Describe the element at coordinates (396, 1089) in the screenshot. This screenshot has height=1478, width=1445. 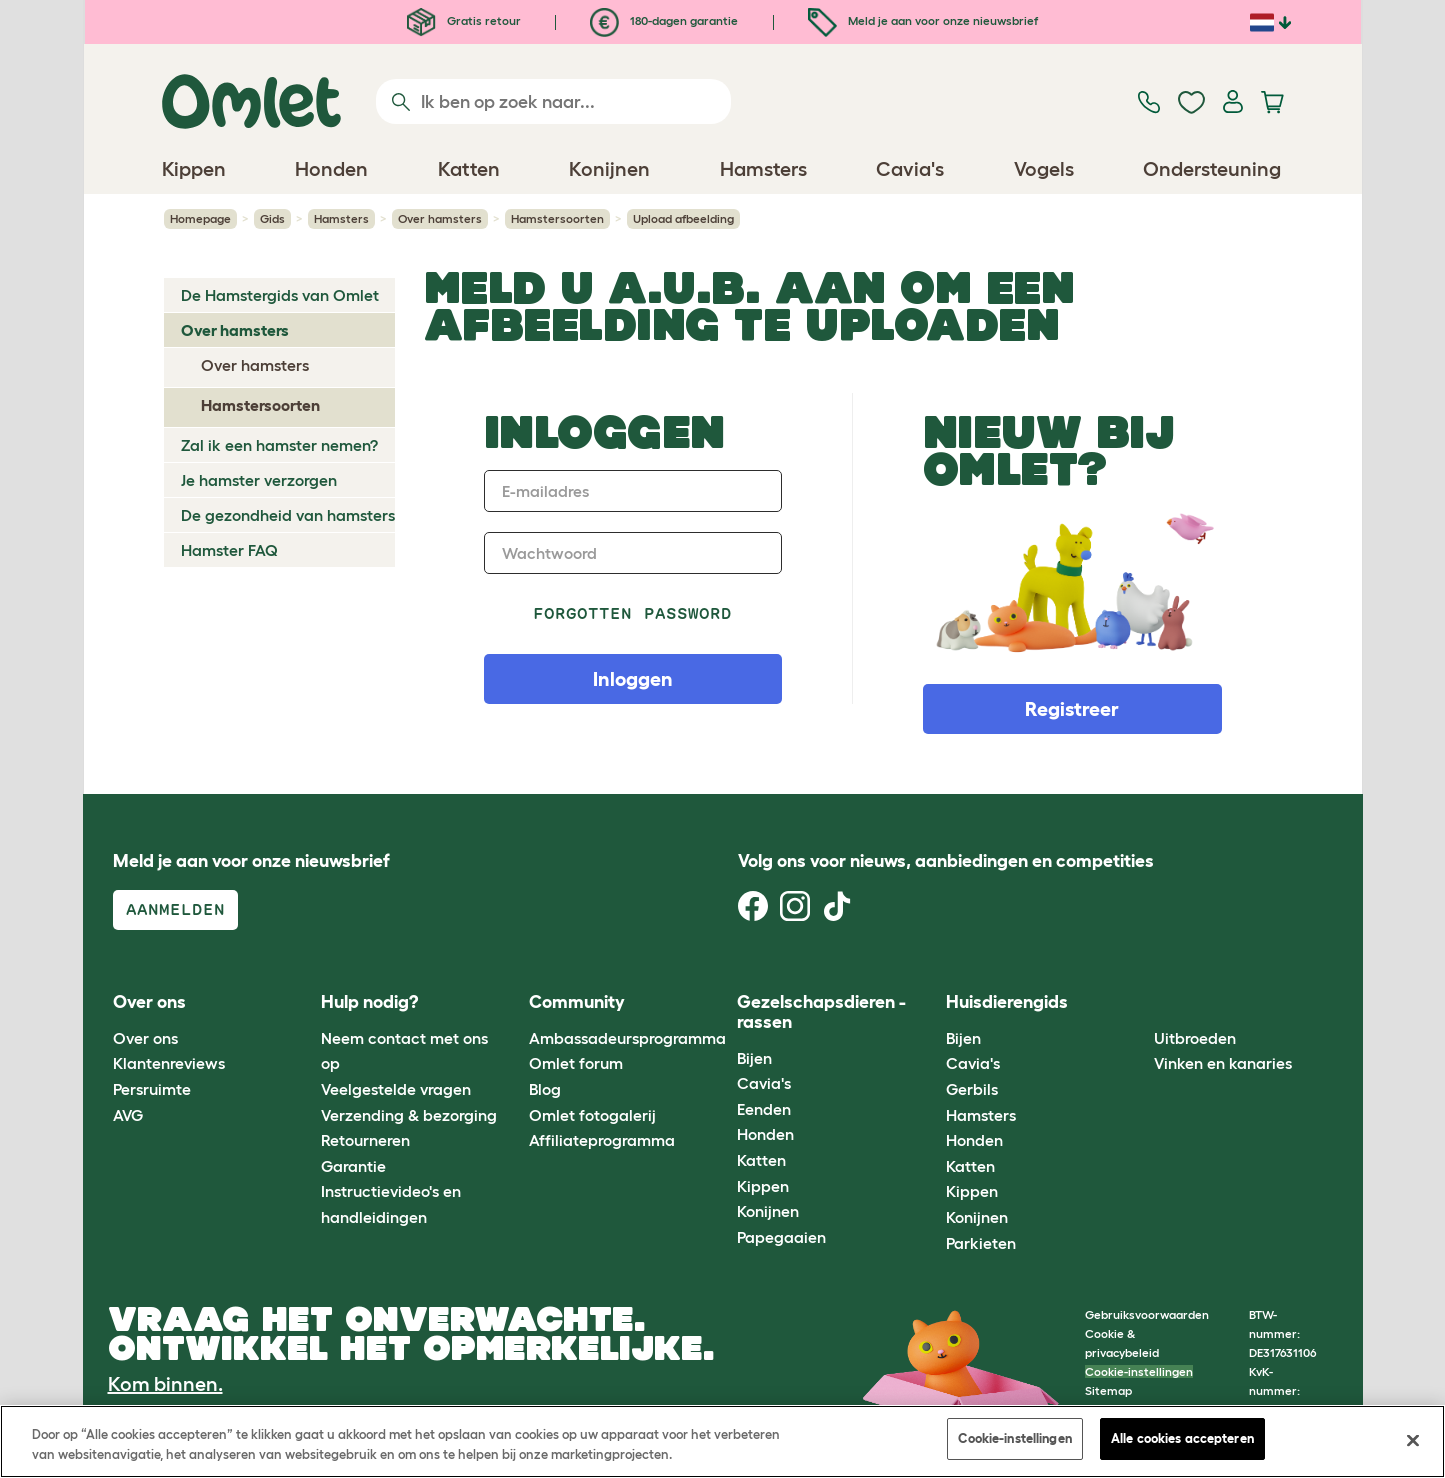
I see `Veelgestelde vragen` at that location.